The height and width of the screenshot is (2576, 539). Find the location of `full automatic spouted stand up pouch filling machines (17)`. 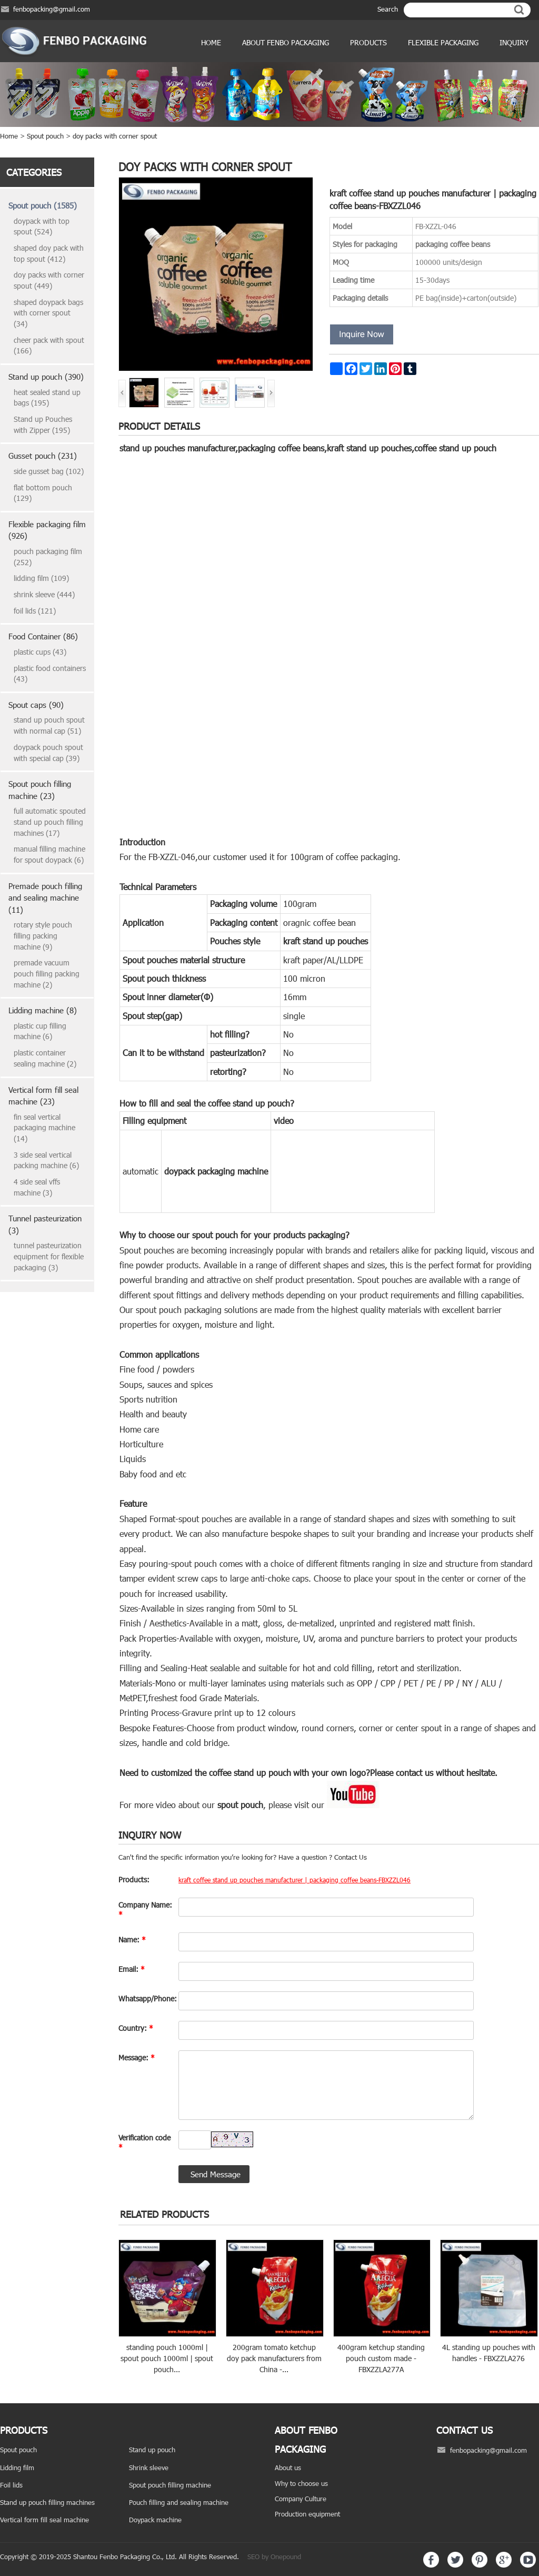

full automatic spouted stand up pouch filling machines (17) is located at coordinates (50, 821).